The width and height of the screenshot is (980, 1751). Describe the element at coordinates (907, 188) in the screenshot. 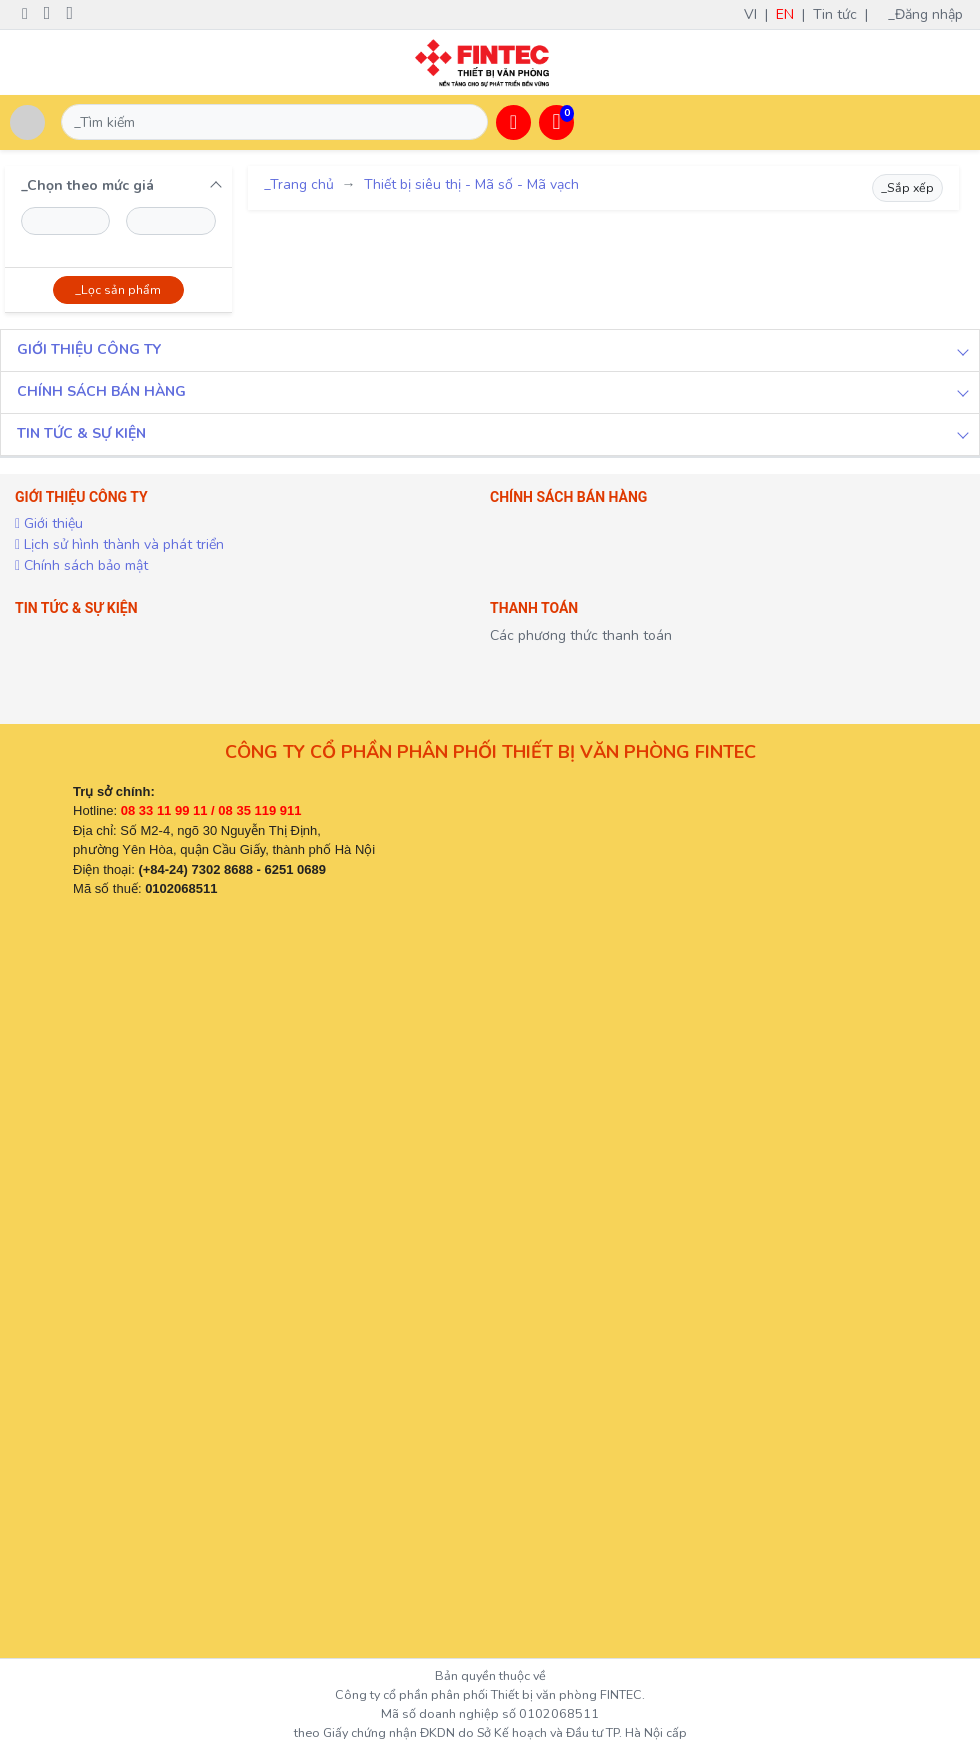

I see `_Sắp xếp` at that location.